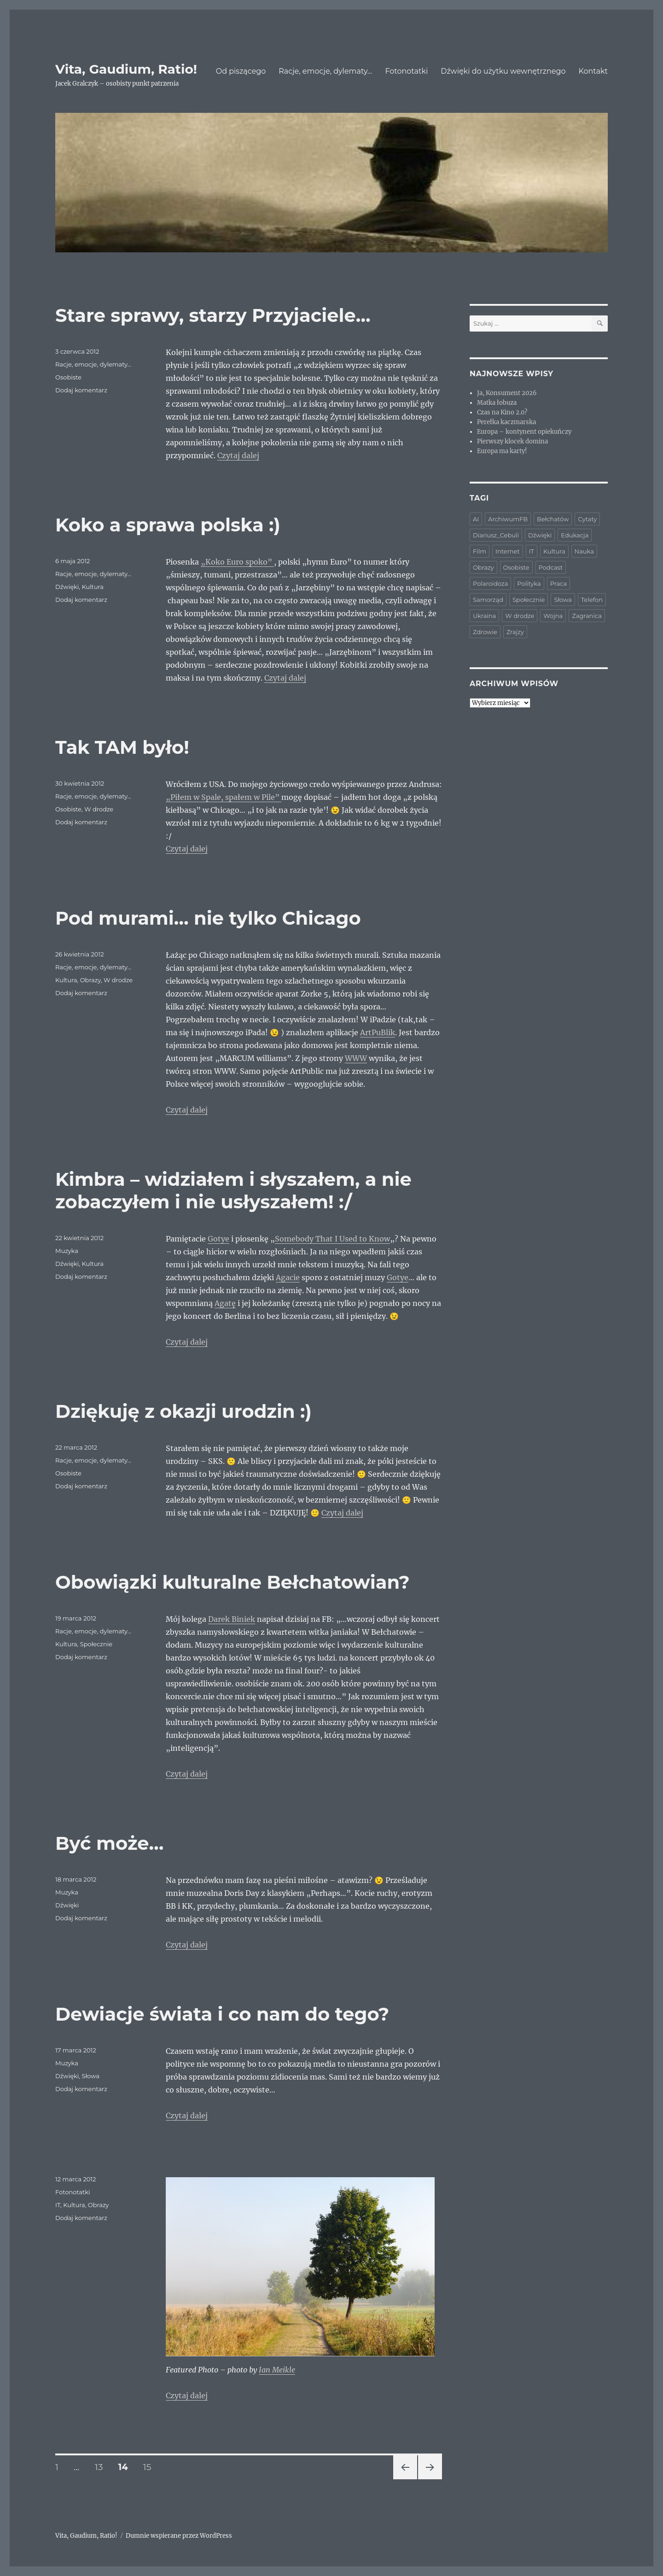  Describe the element at coordinates (67, 586) in the screenshot. I see `Dźwięki` at that location.